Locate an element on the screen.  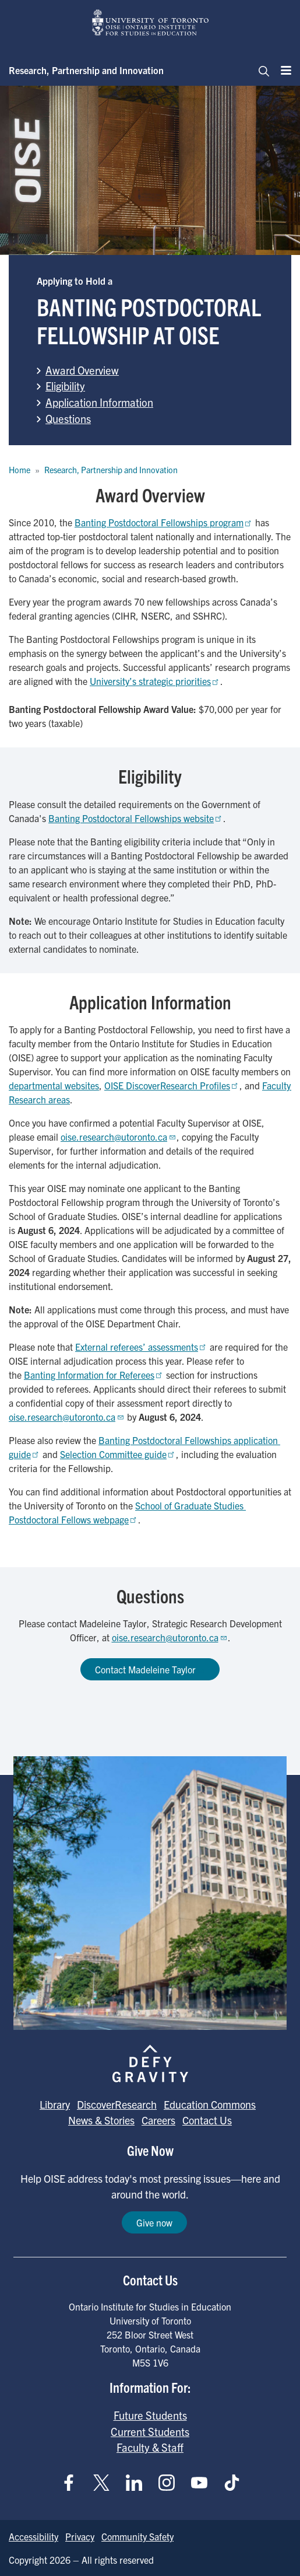
Faculty & Staff is located at coordinates (150, 2447).